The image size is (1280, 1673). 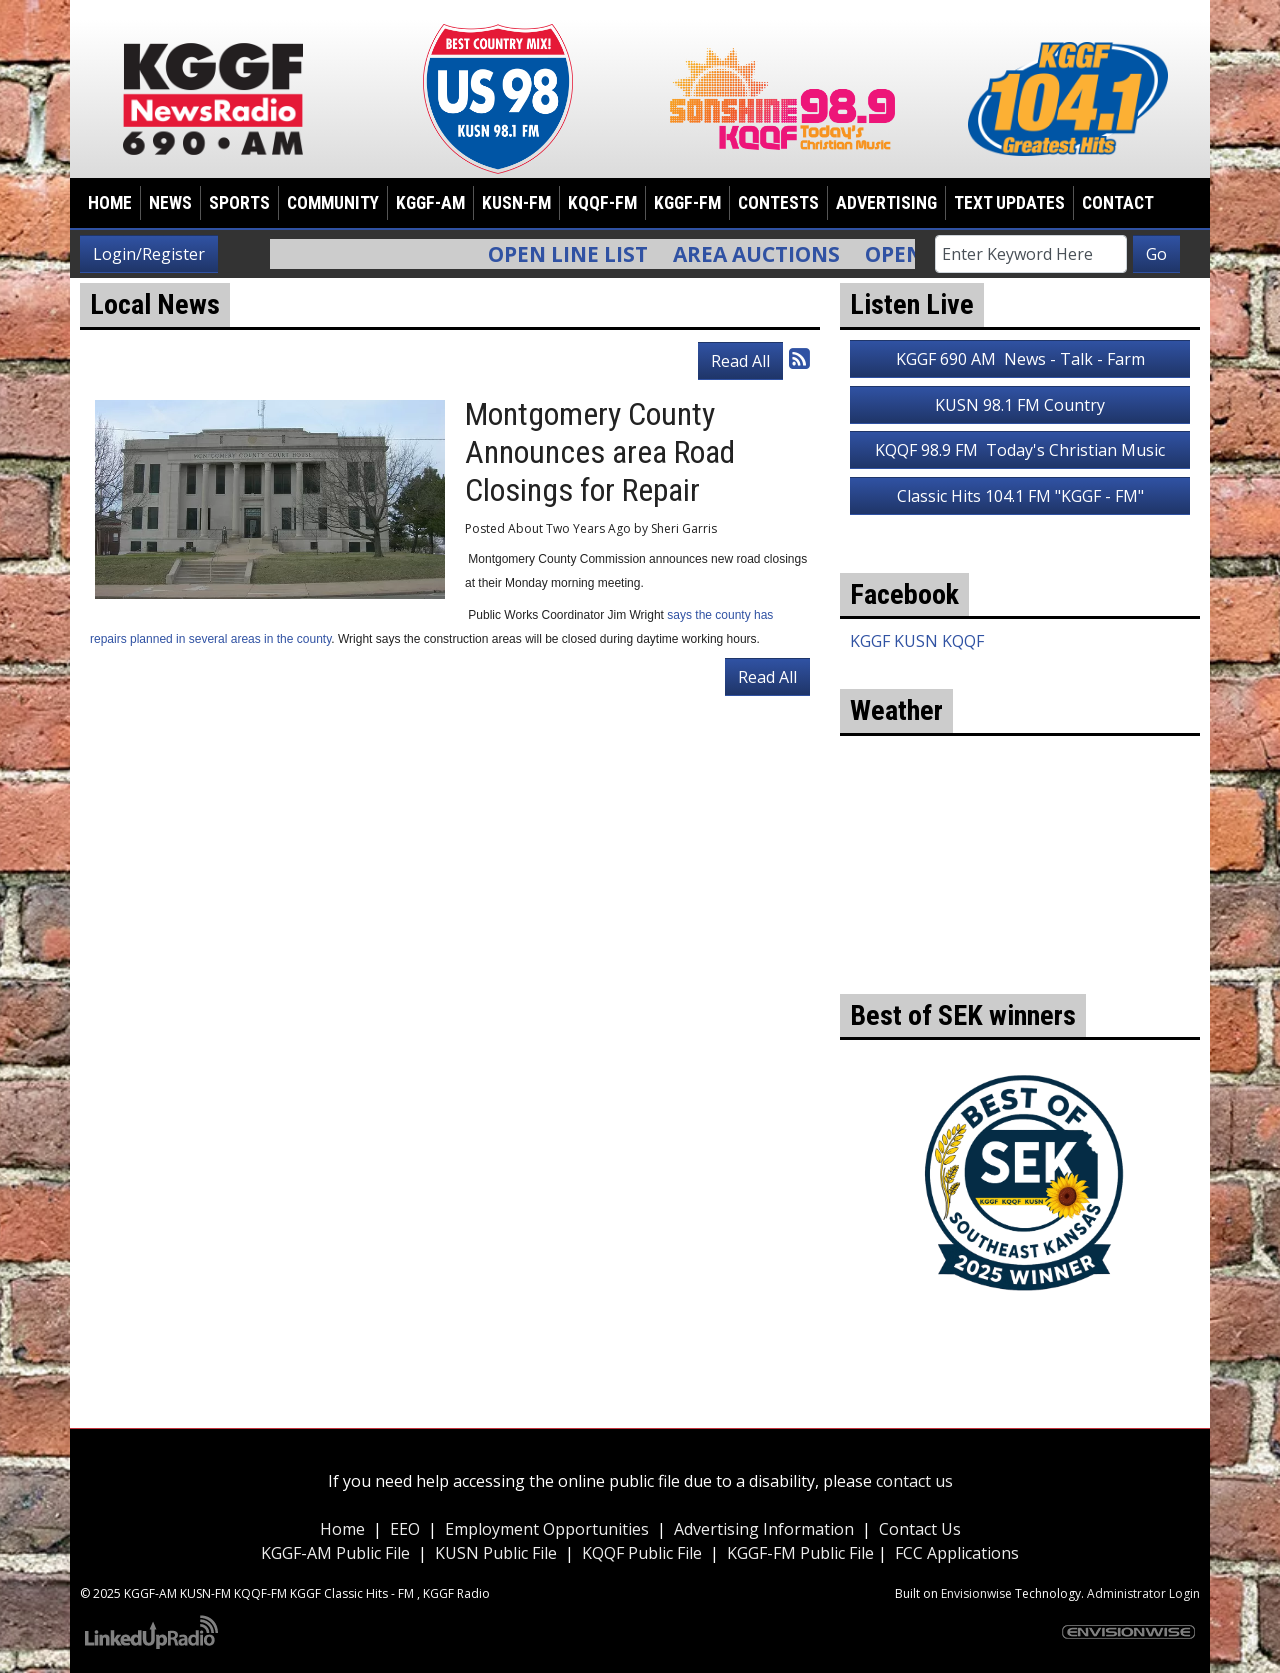 What do you see at coordinates (1020, 496) in the screenshot?
I see `Classic Hits 104.1 FM "KGGF - FM"` at bounding box center [1020, 496].